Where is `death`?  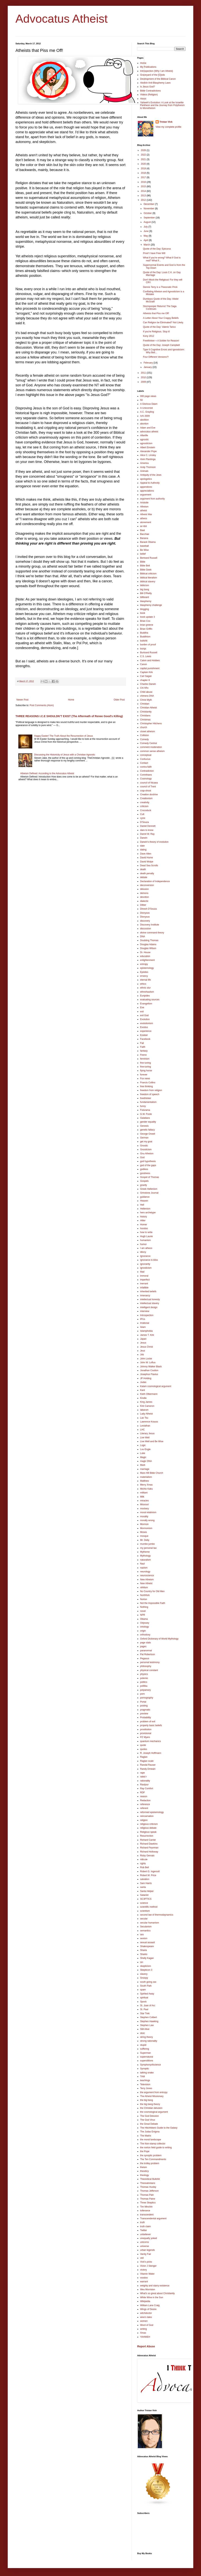
death is located at coordinates (143, 869).